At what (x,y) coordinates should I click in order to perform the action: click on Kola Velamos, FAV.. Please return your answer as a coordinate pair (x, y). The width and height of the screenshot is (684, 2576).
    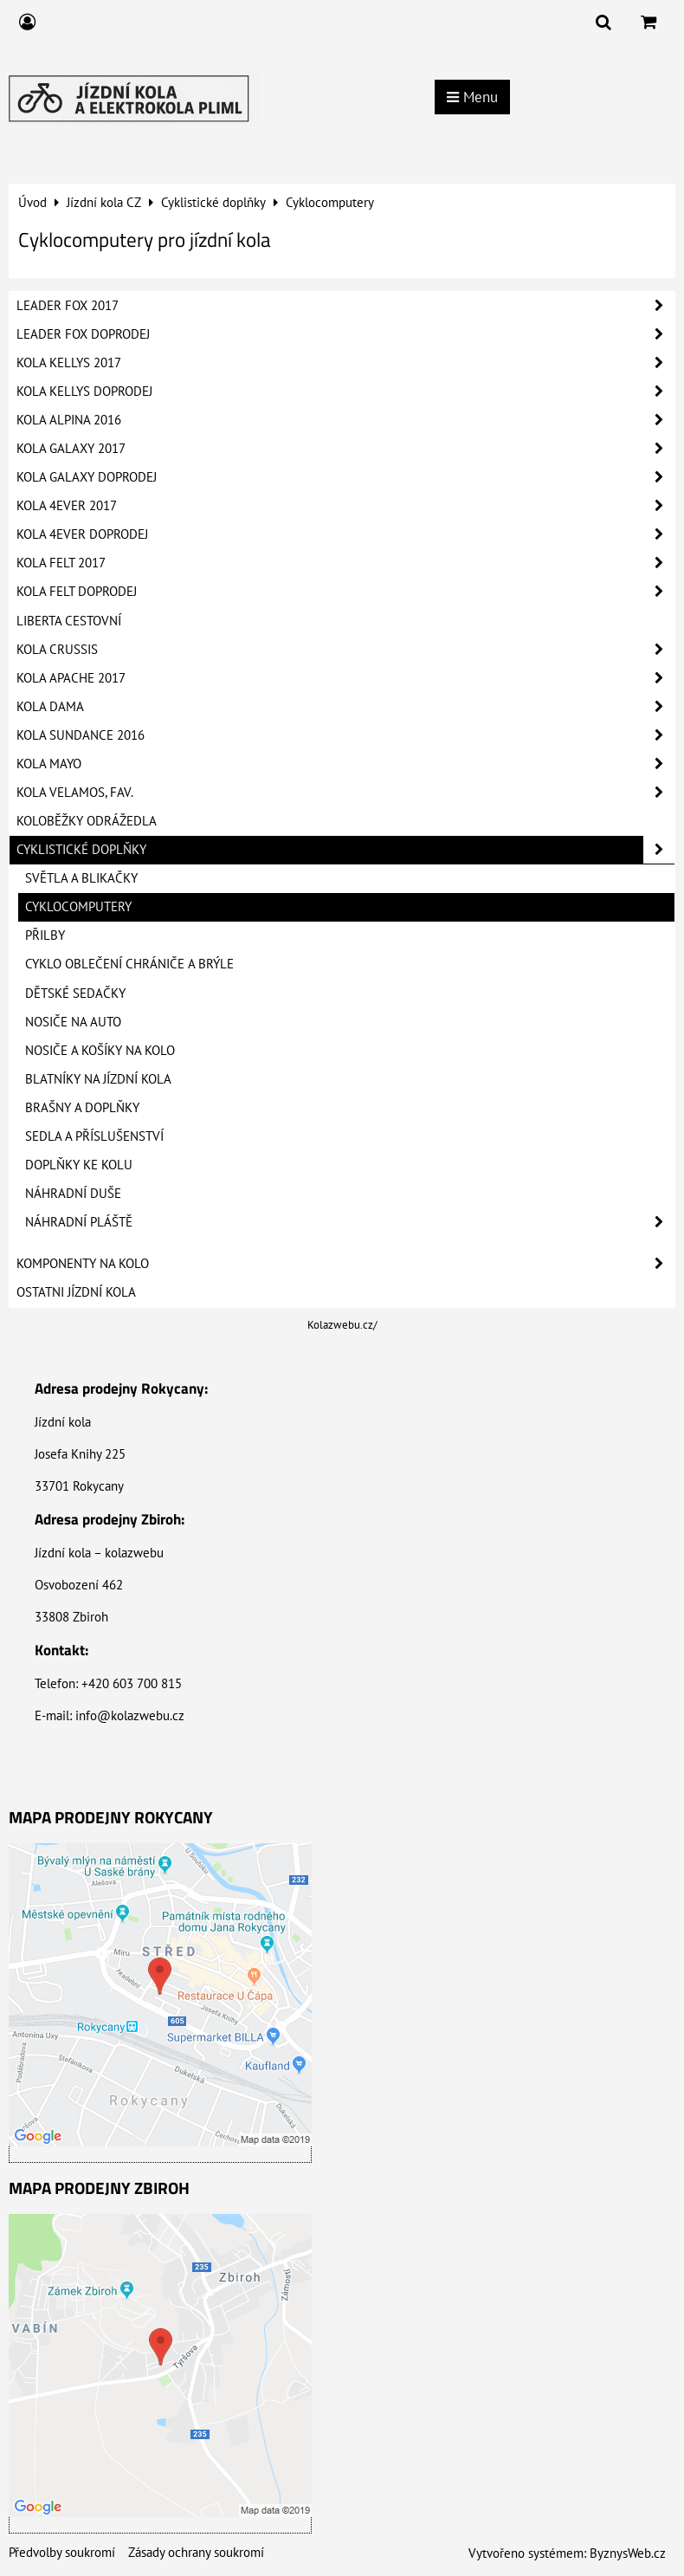
    Looking at the image, I should click on (345, 792).